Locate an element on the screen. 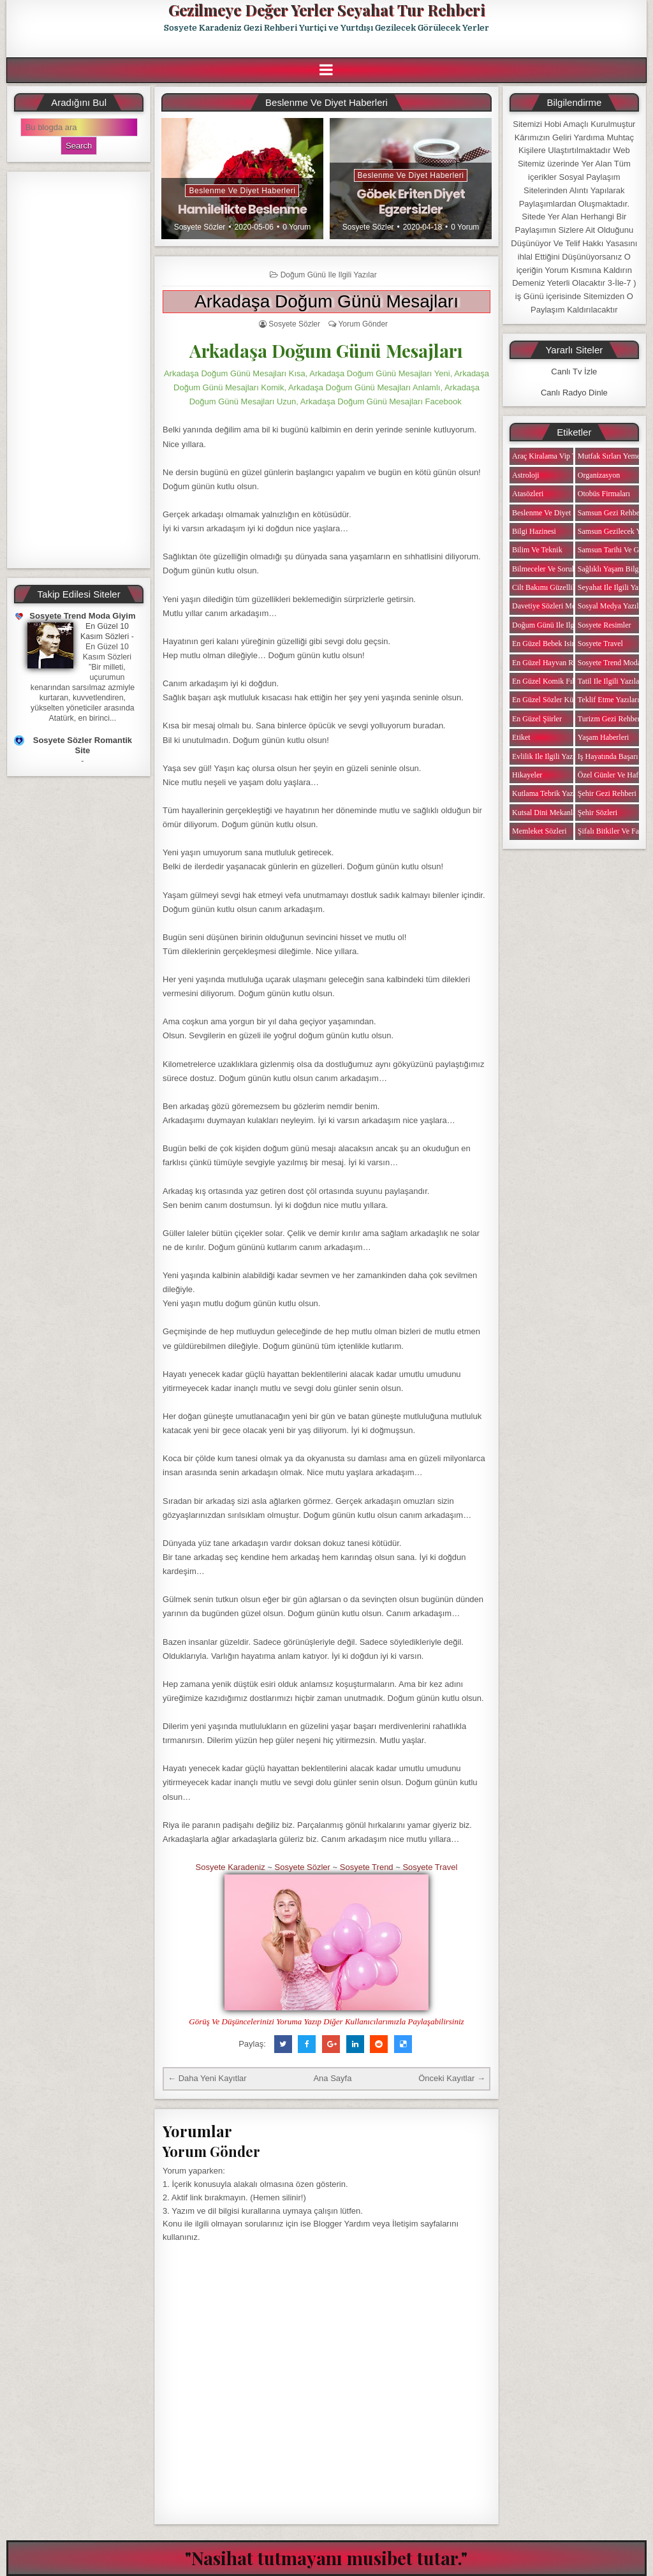 Image resolution: width=653 pixels, height=2576 pixels. Arkadaşa Doğum Günü Mesajları is located at coordinates (326, 301).